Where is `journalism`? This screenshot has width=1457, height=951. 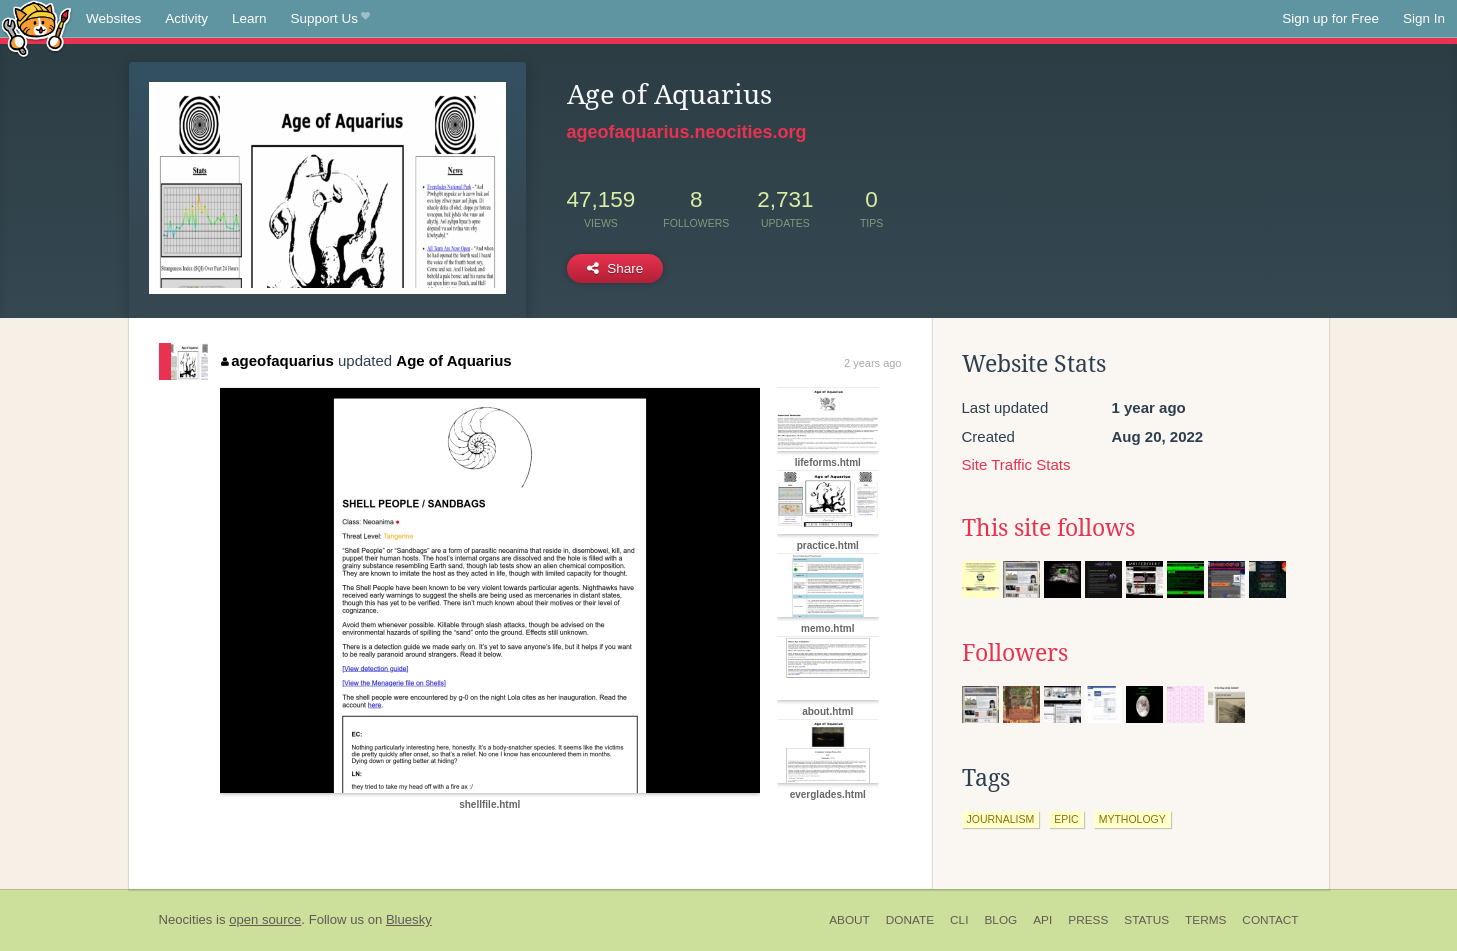
journalism is located at coordinates (1001, 819).